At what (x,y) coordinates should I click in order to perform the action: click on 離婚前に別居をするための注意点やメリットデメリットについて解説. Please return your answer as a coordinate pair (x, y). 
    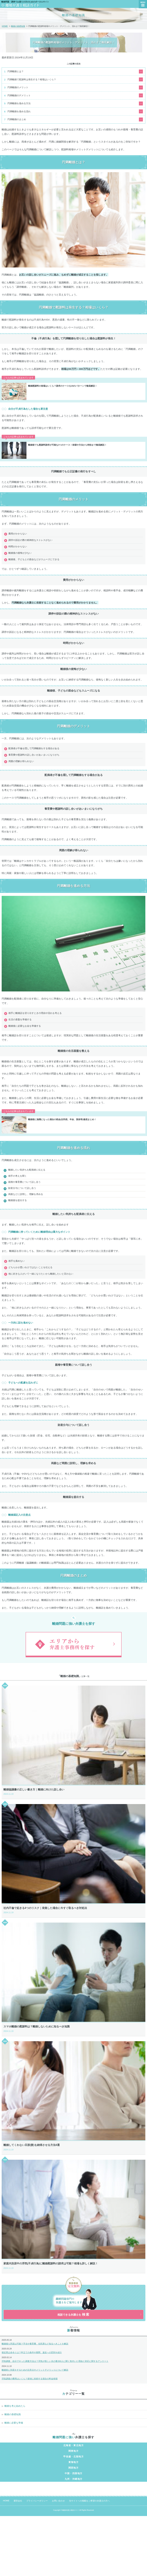
    Looking at the image, I should click on (35, 2370).